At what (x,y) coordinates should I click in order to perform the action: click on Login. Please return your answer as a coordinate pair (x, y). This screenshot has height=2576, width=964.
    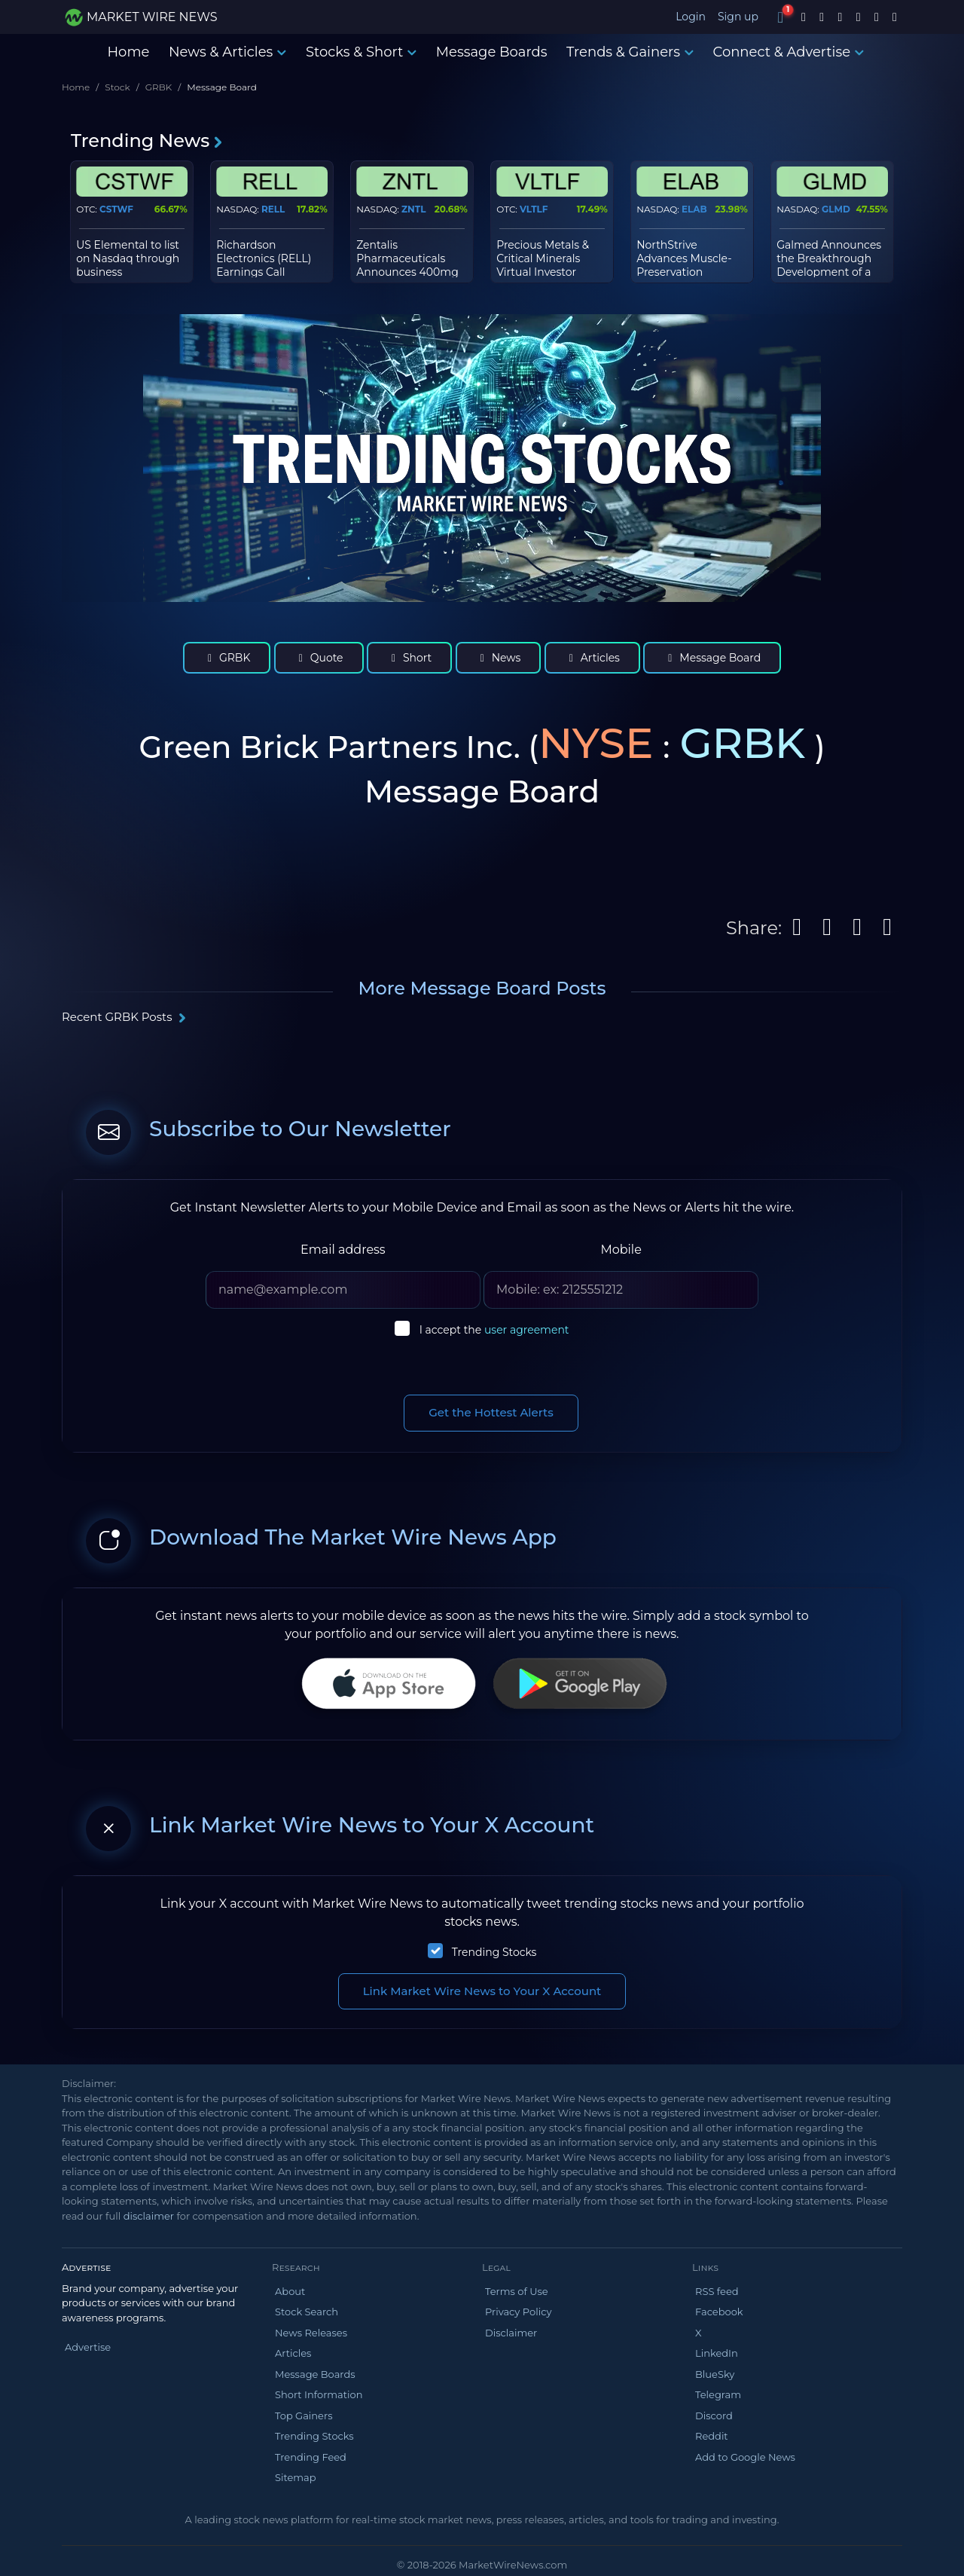
    Looking at the image, I should click on (691, 16).